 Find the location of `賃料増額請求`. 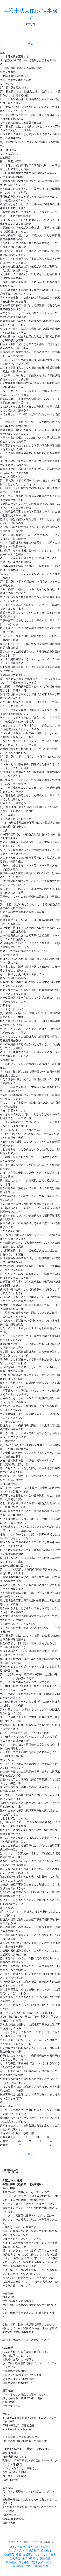

賃料増額請求 is located at coordinates (42, 2546).